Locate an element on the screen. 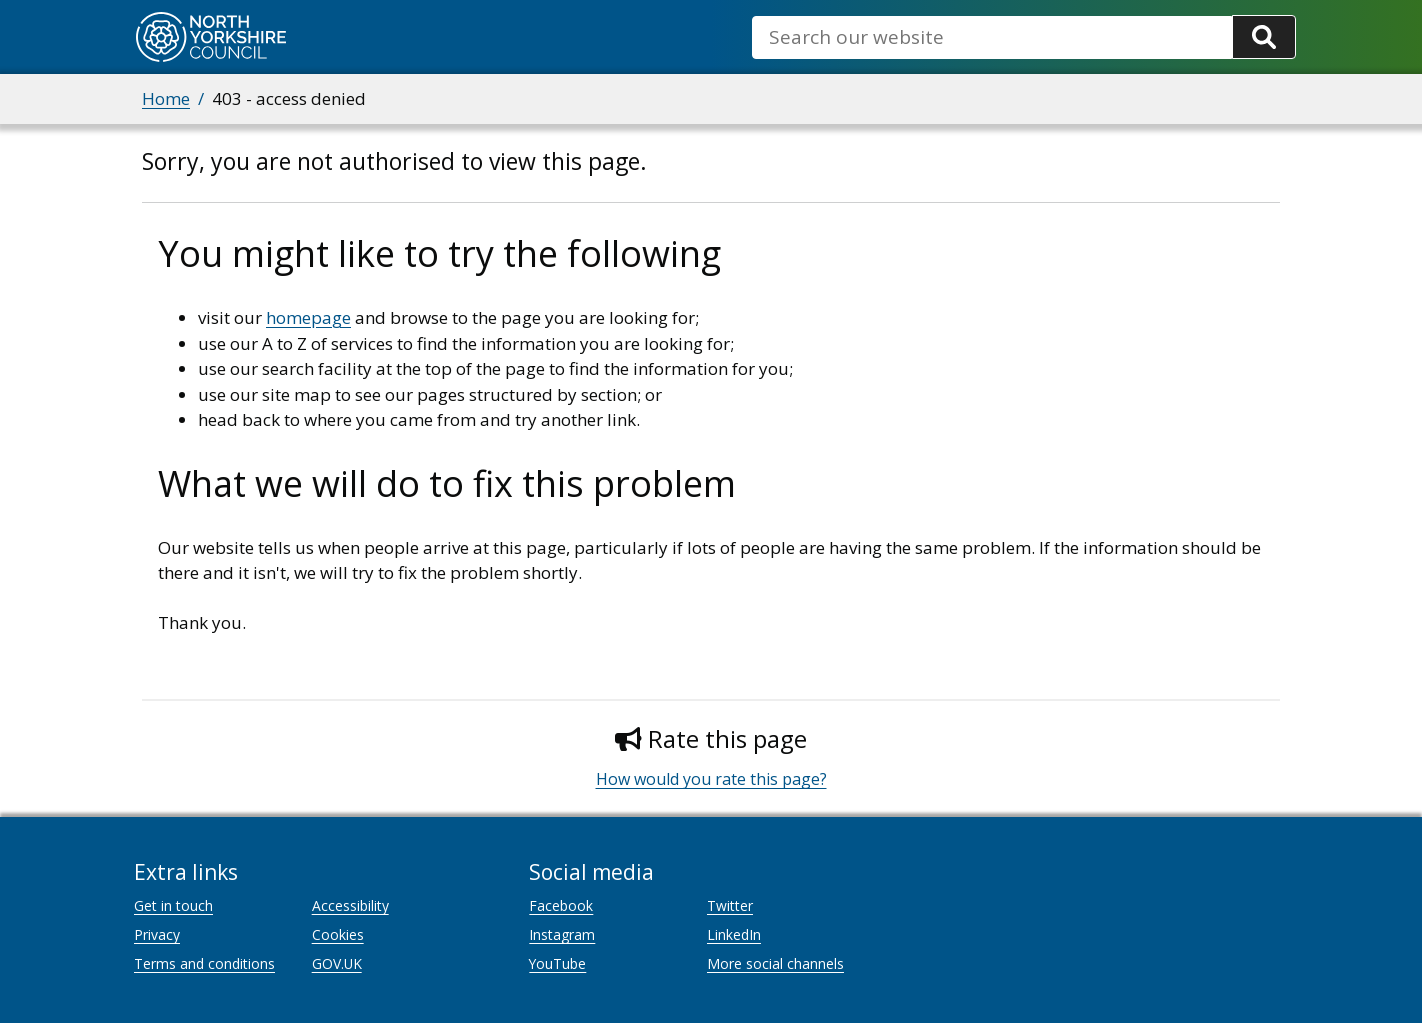 This screenshot has width=1422, height=1023. Accessibility is located at coordinates (350, 905).